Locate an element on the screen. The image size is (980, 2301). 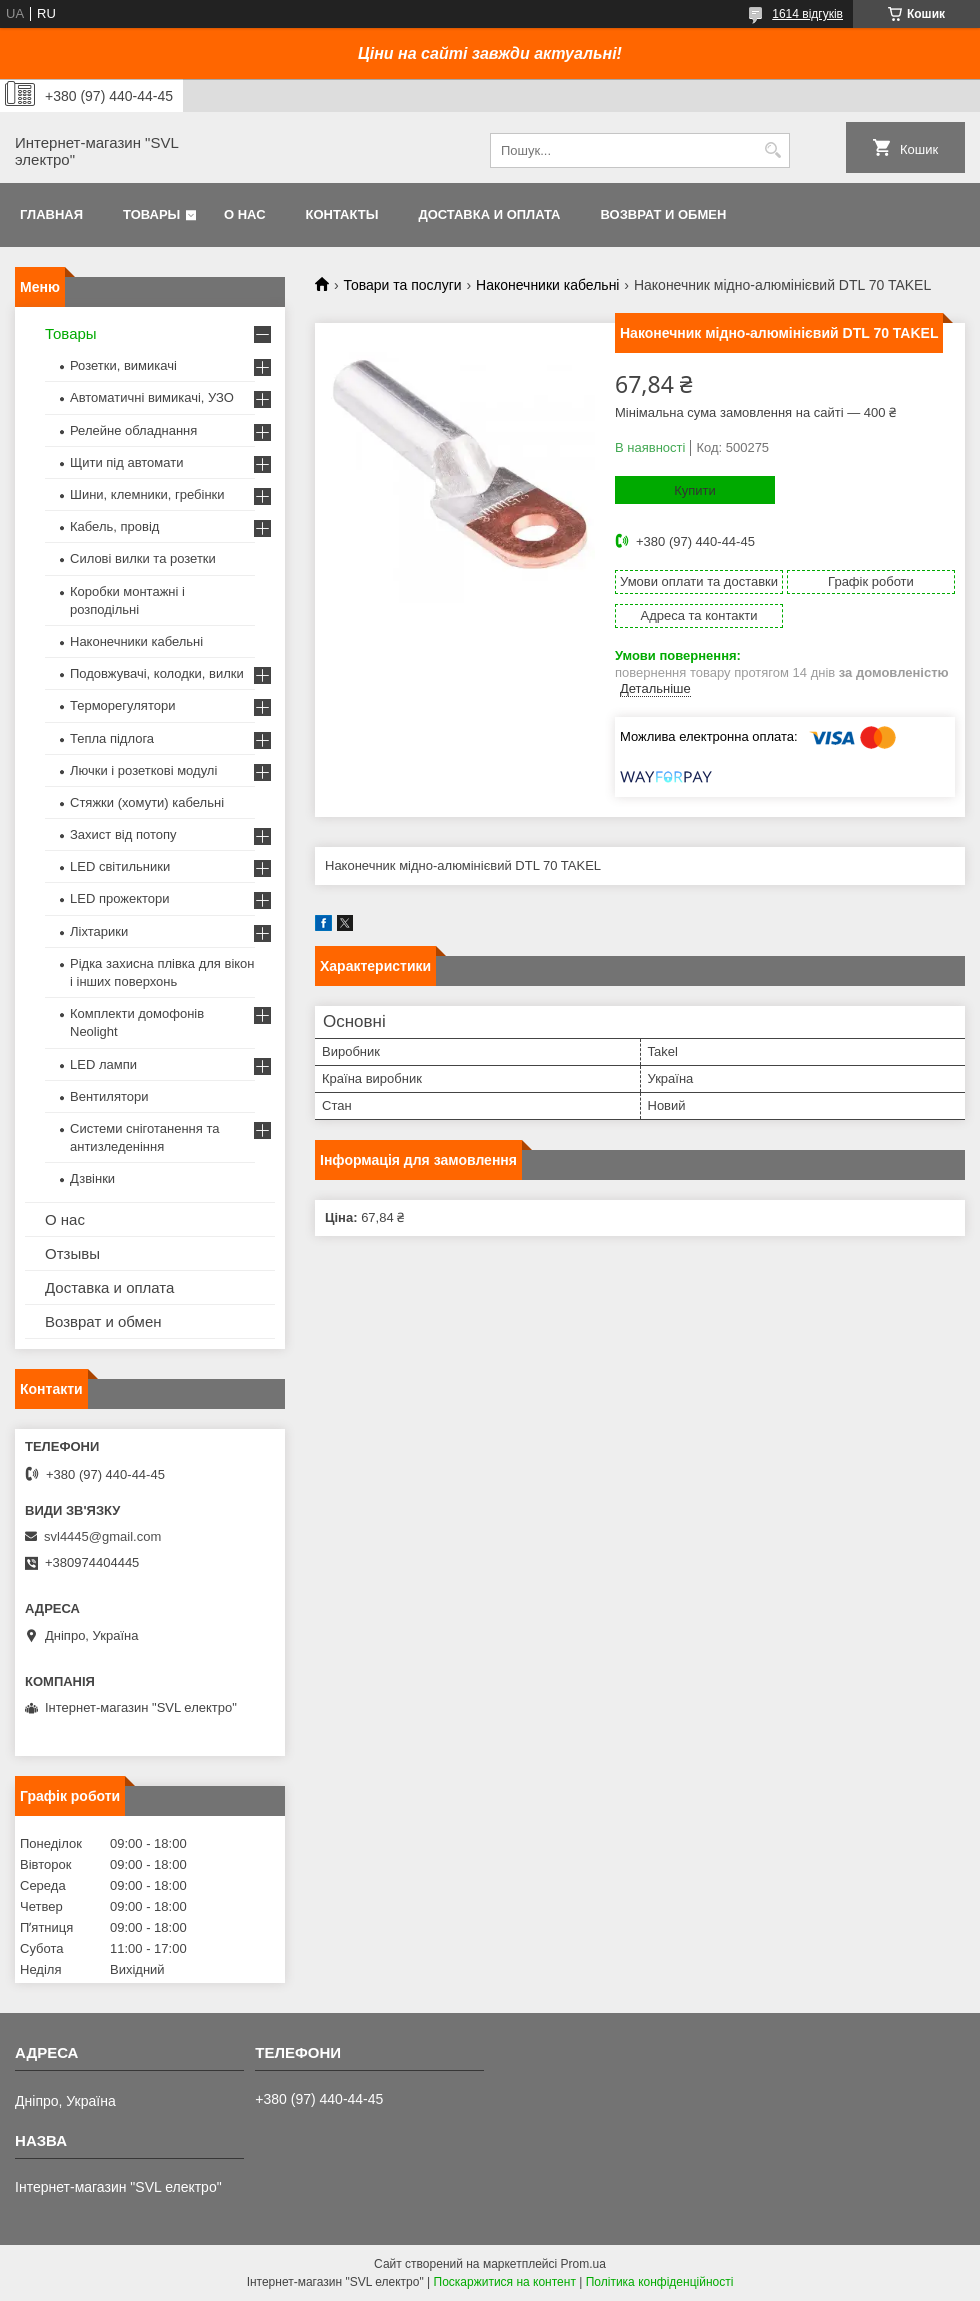
LED лампи is located at coordinates (103, 1064).